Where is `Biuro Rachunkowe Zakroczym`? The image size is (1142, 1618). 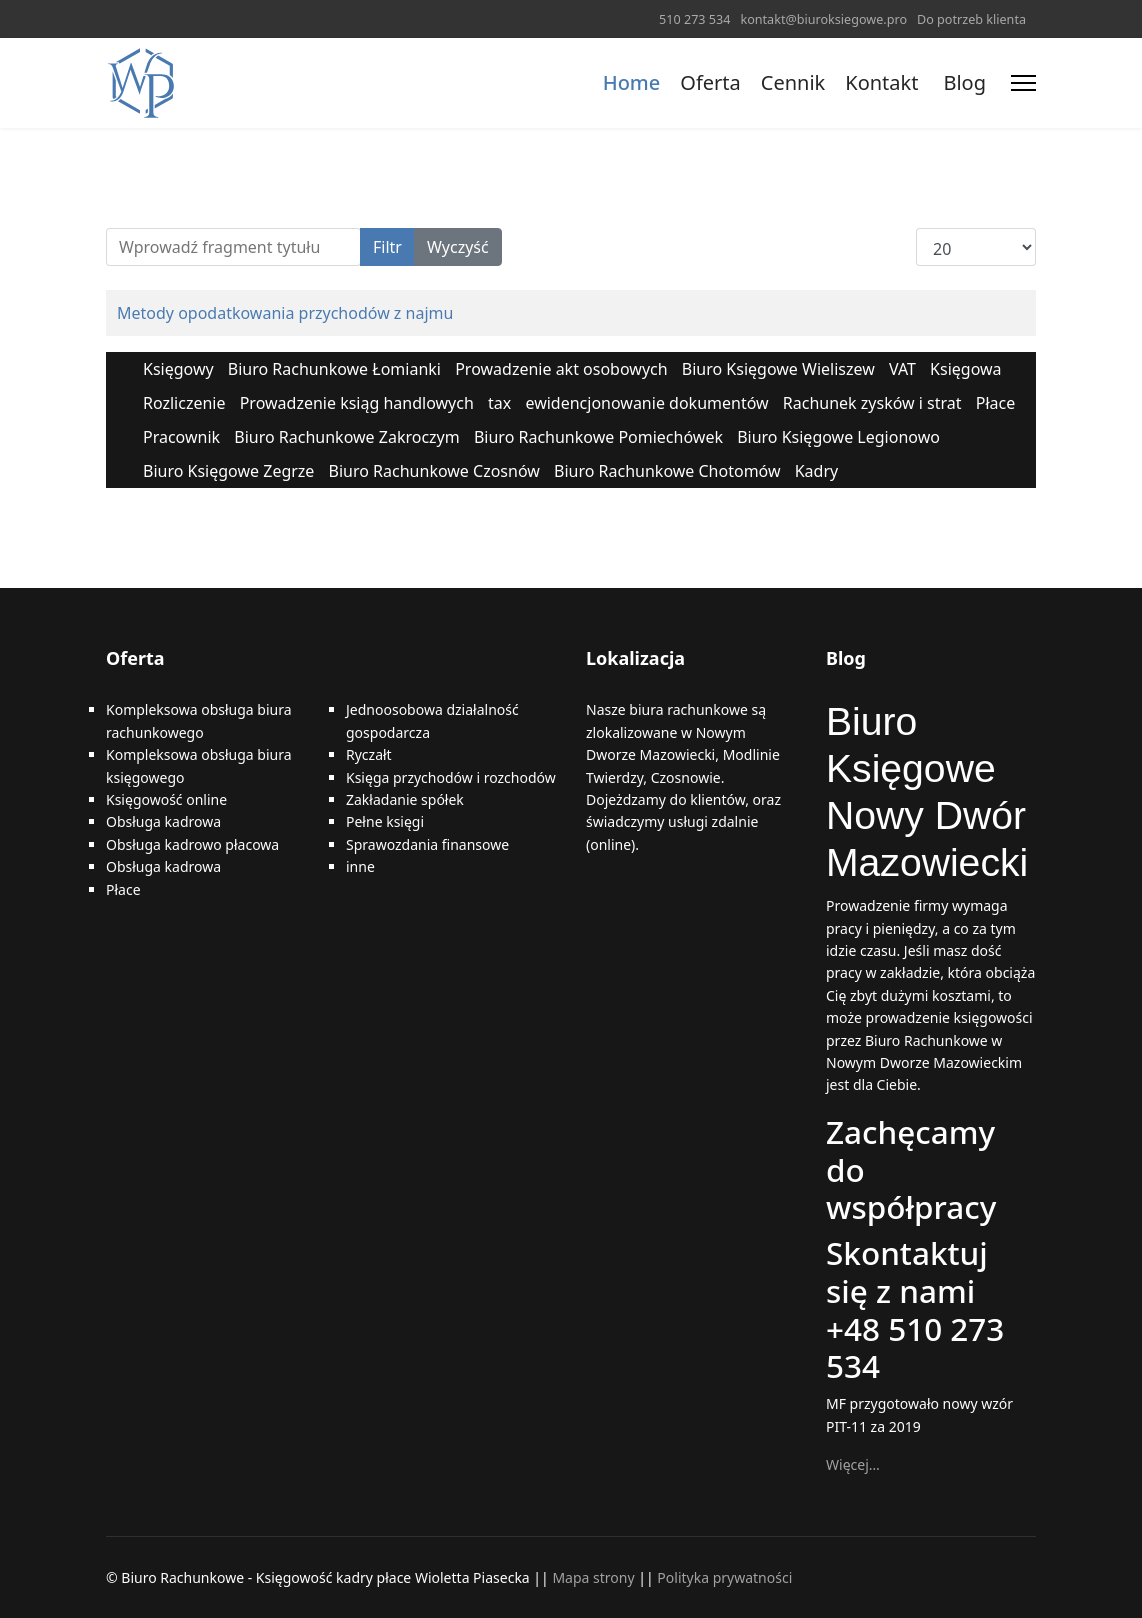 Biuro Rachunkowe Zakroczym is located at coordinates (346, 437).